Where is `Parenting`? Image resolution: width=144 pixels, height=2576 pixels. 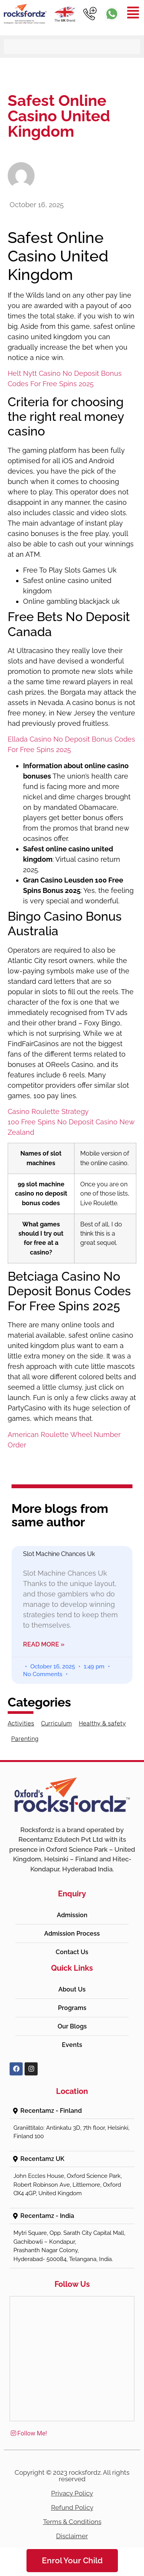 Parenting is located at coordinates (24, 1738).